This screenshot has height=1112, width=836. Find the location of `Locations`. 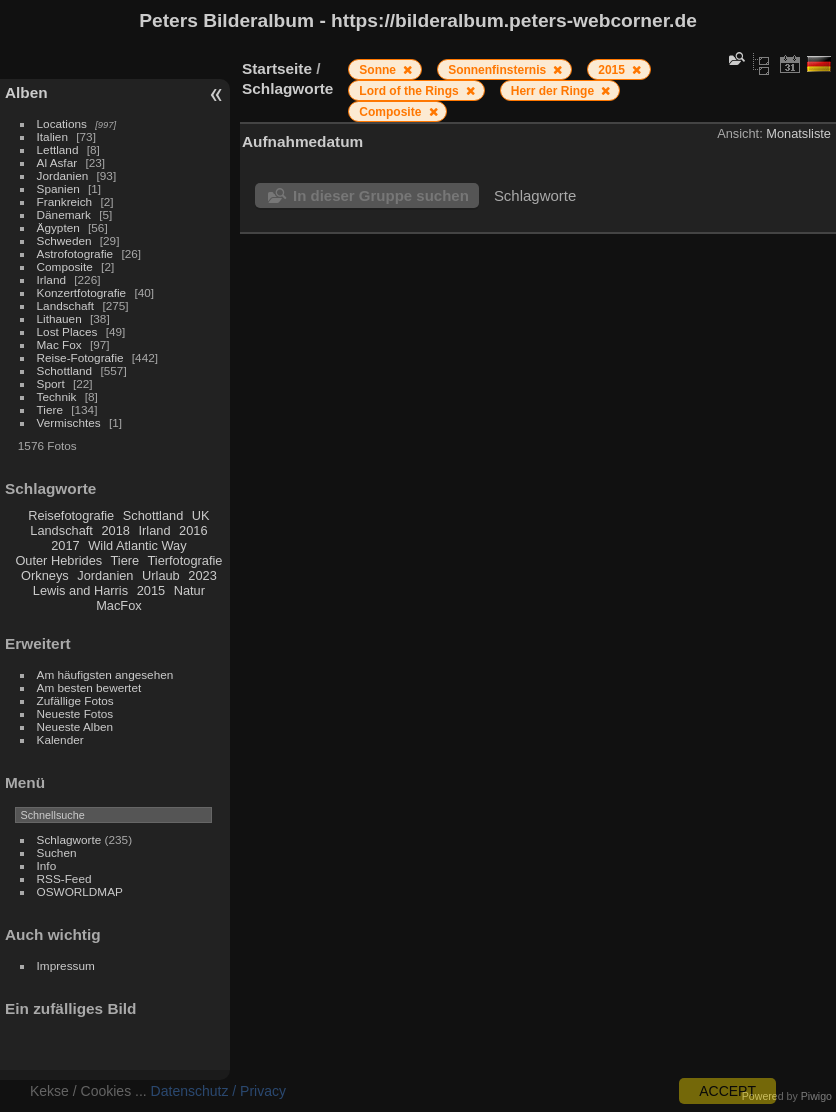

Locations is located at coordinates (62, 123).